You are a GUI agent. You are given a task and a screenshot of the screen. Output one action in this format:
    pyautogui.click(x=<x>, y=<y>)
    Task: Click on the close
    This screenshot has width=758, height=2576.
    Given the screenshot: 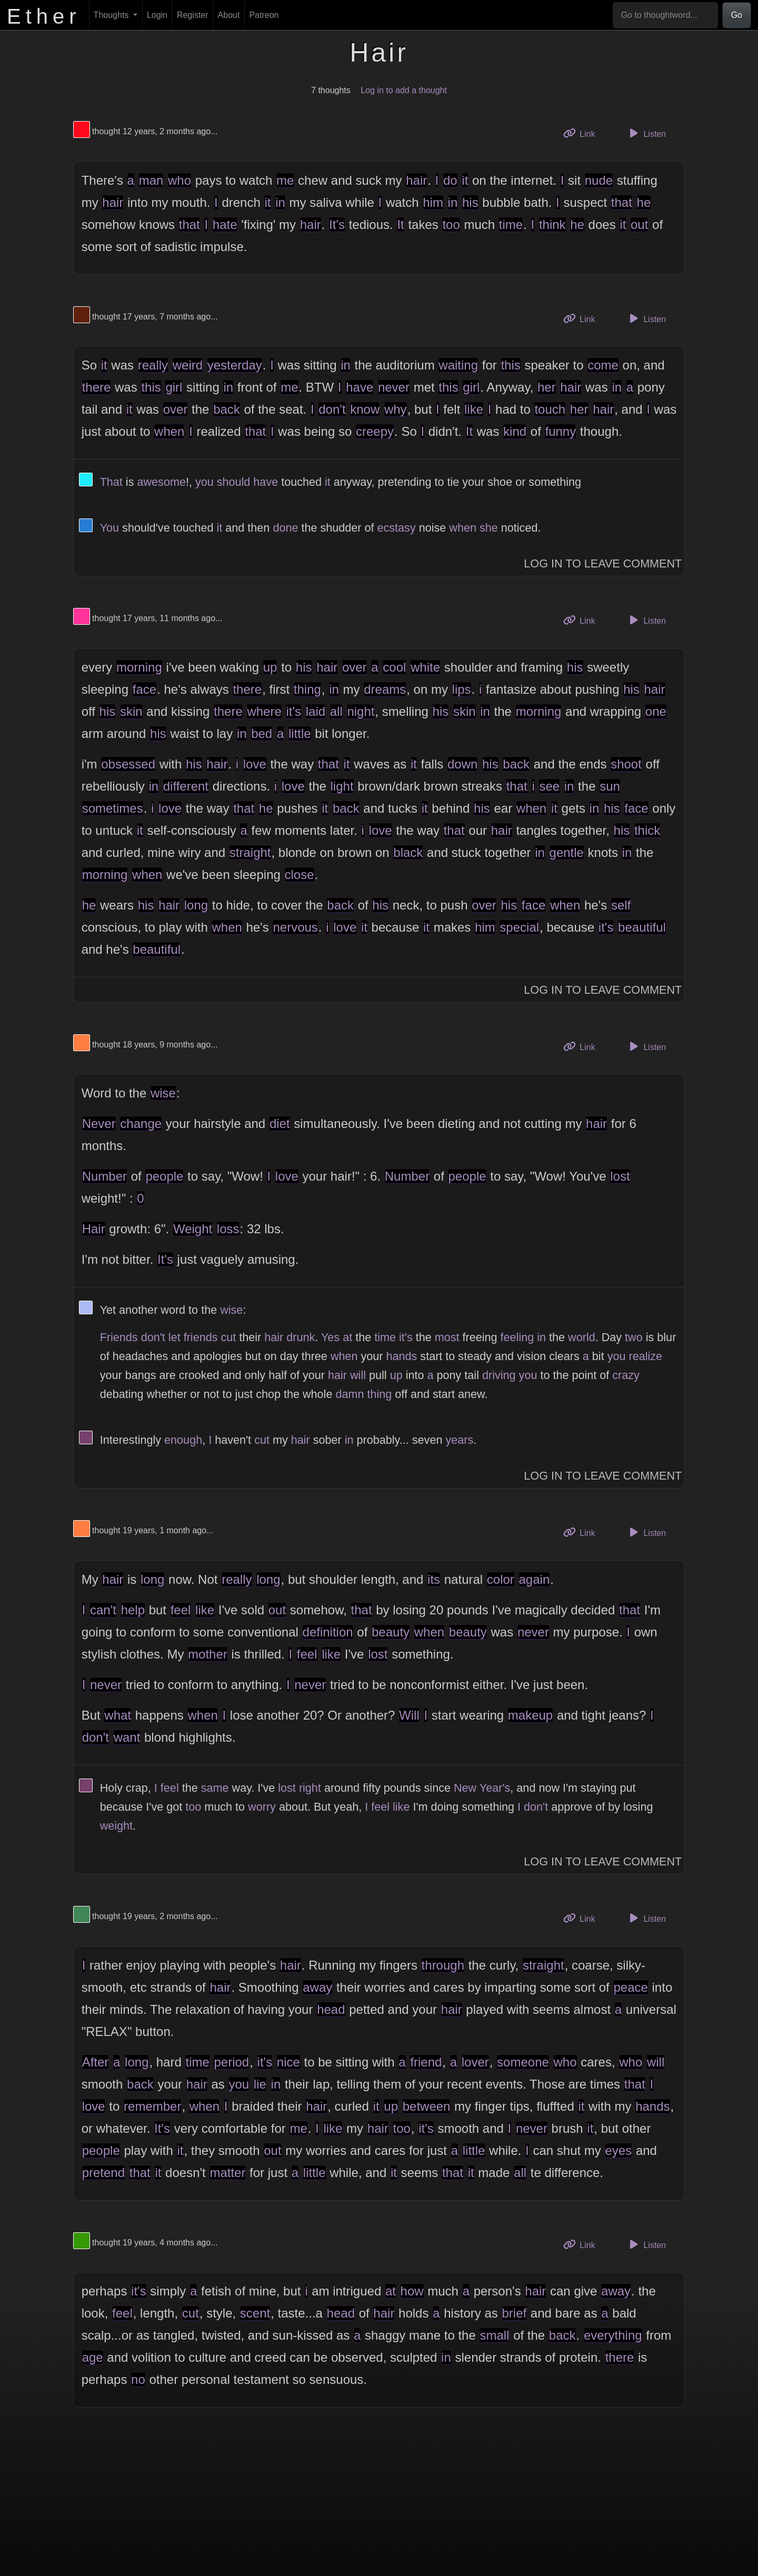 What is the action you would take?
    pyautogui.click(x=299, y=874)
    